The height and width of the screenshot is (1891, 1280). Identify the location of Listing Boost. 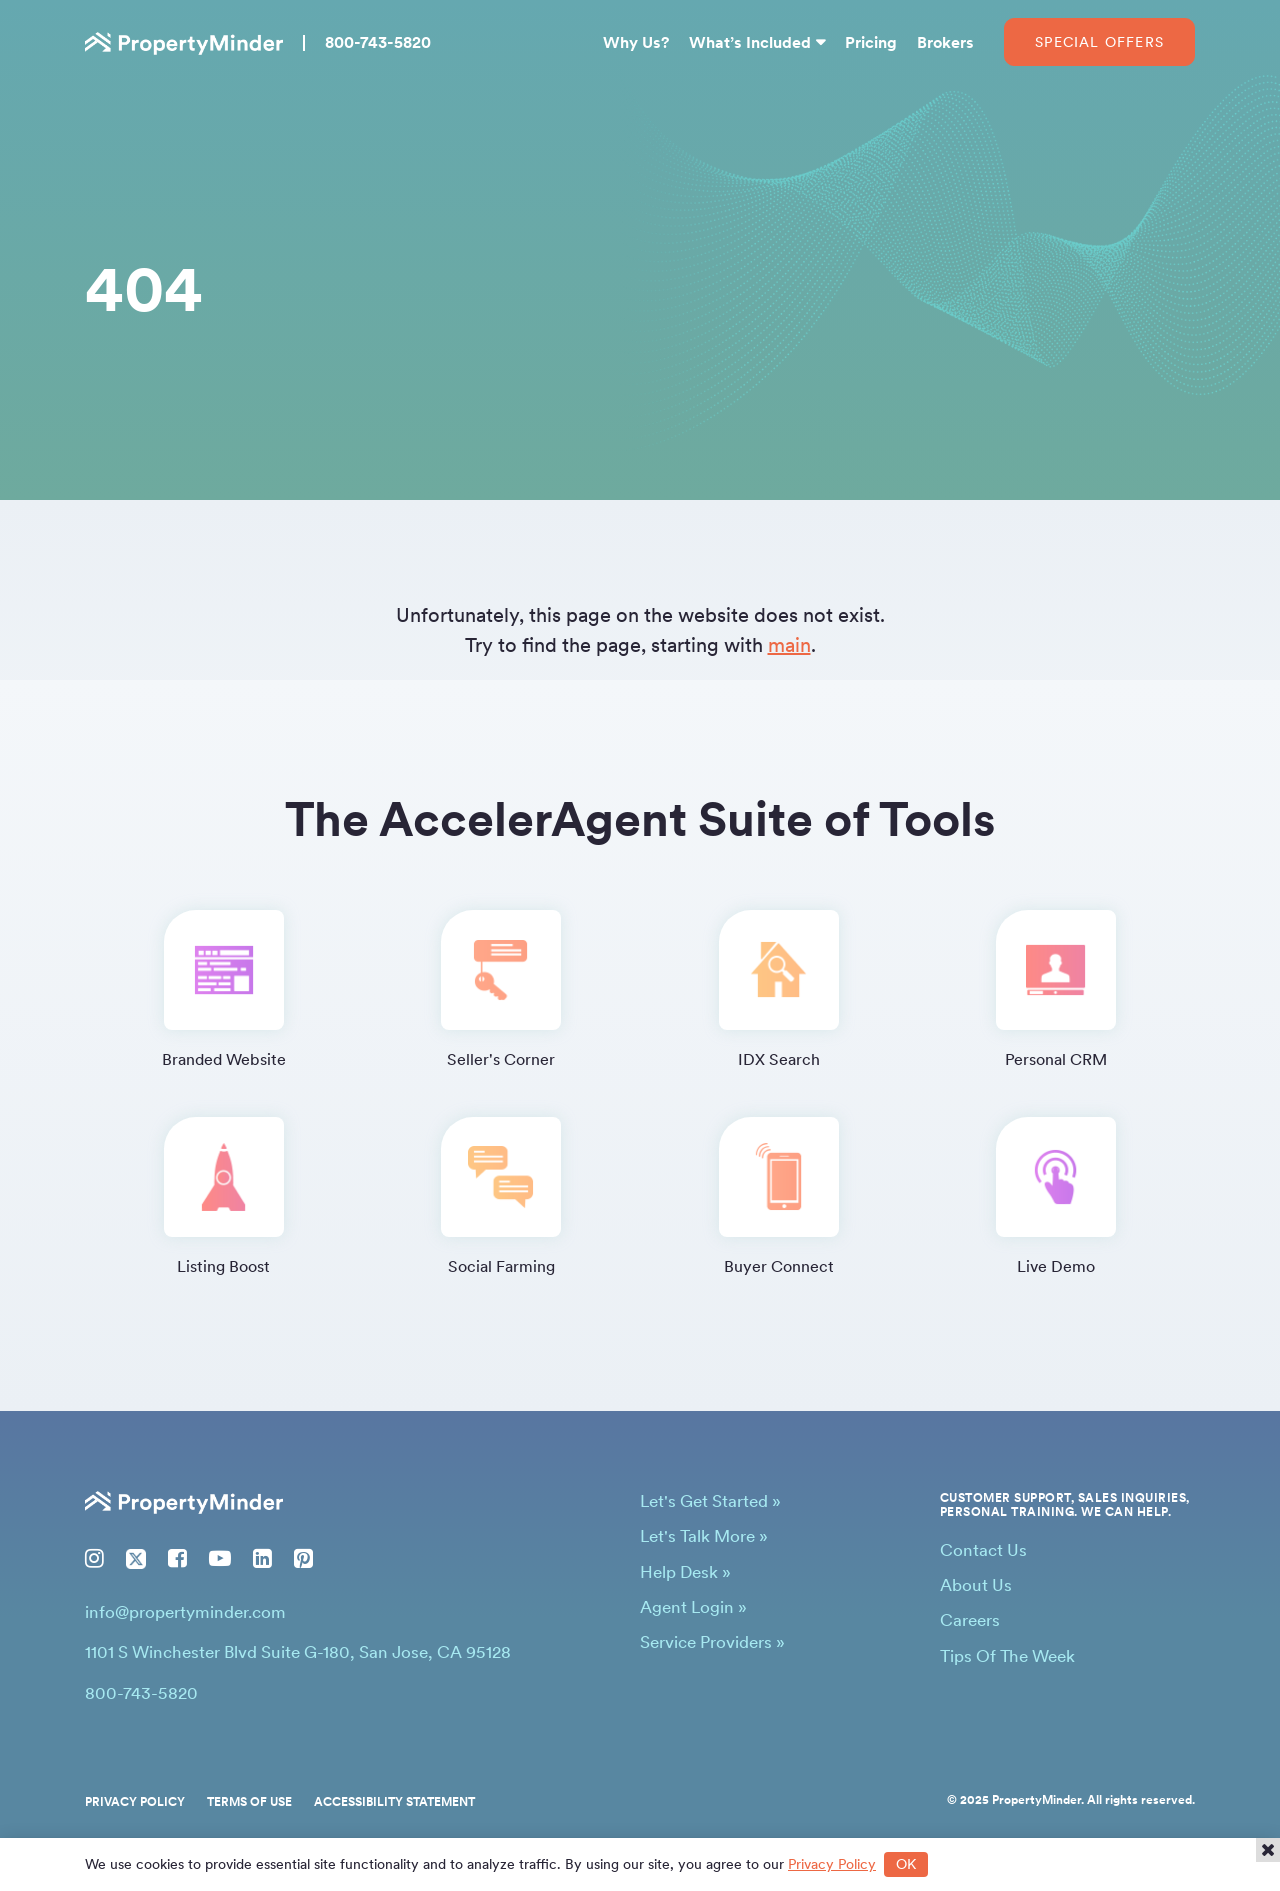
(224, 1196).